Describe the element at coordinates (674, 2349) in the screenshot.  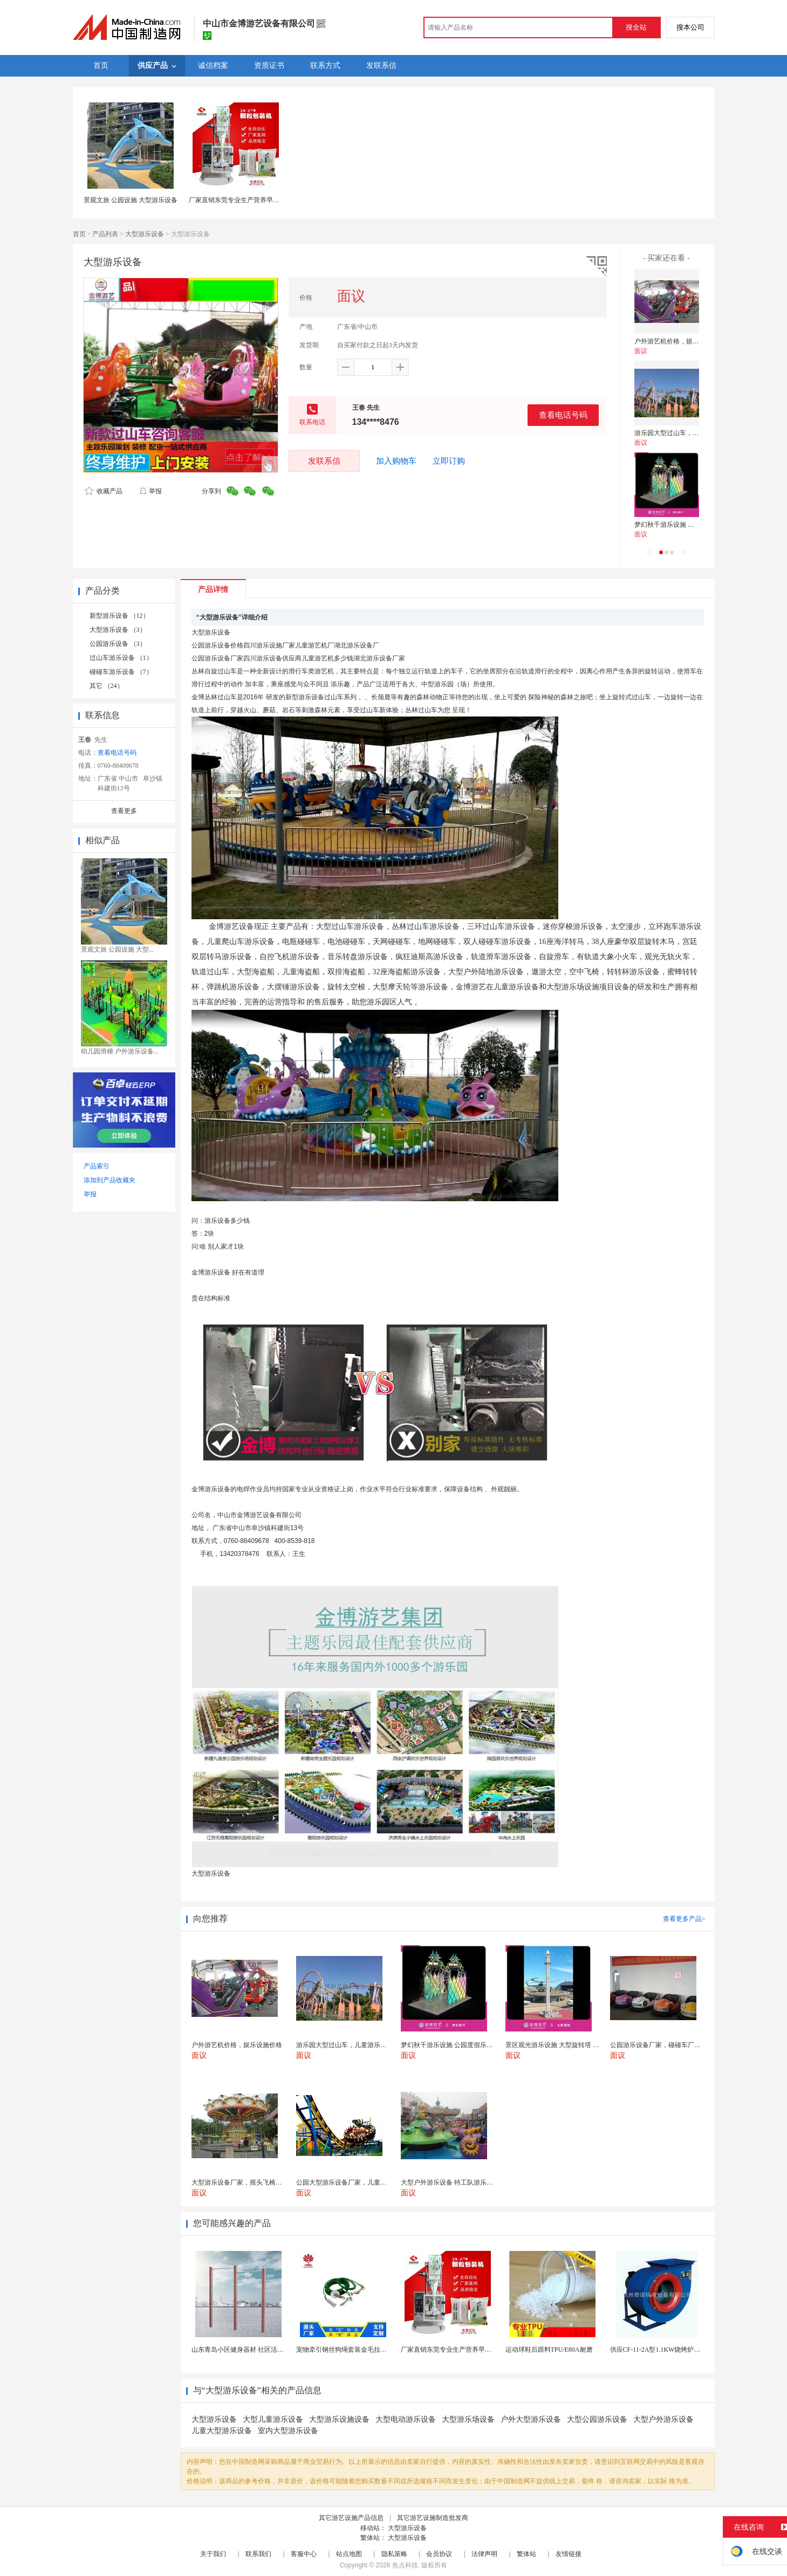
I see `供应CF-11-2A型1.1KW烧烤炉专用强力排风...` at that location.